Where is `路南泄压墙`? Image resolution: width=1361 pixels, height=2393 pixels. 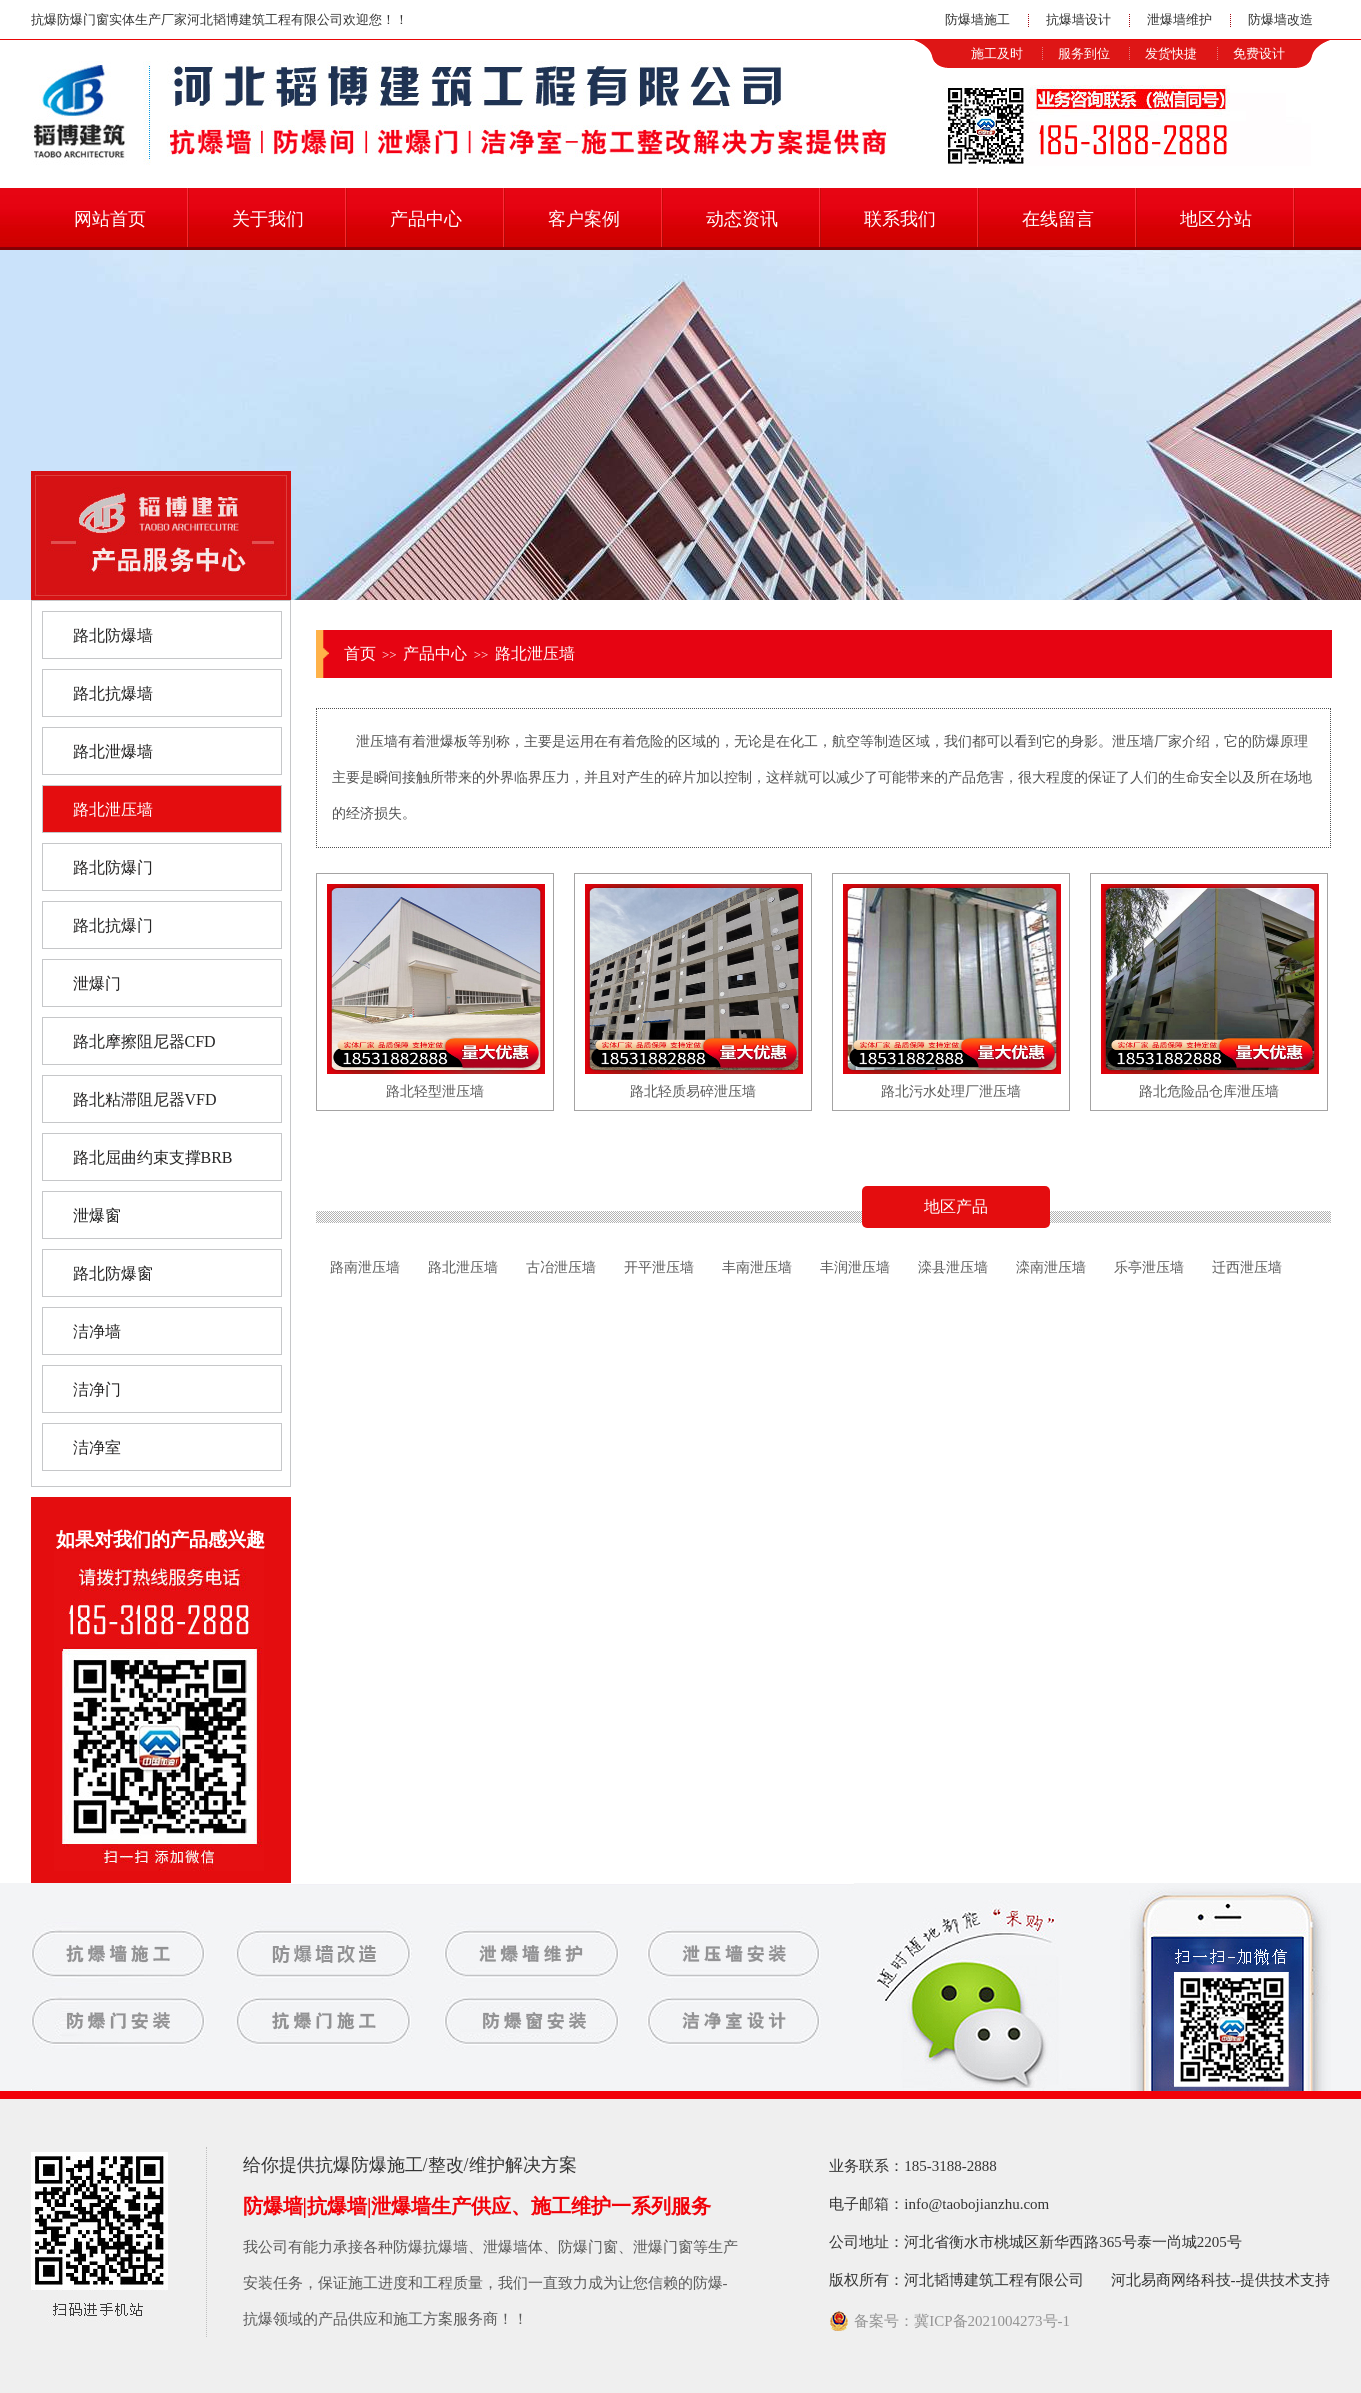
路南泄压墙 is located at coordinates (365, 1267).